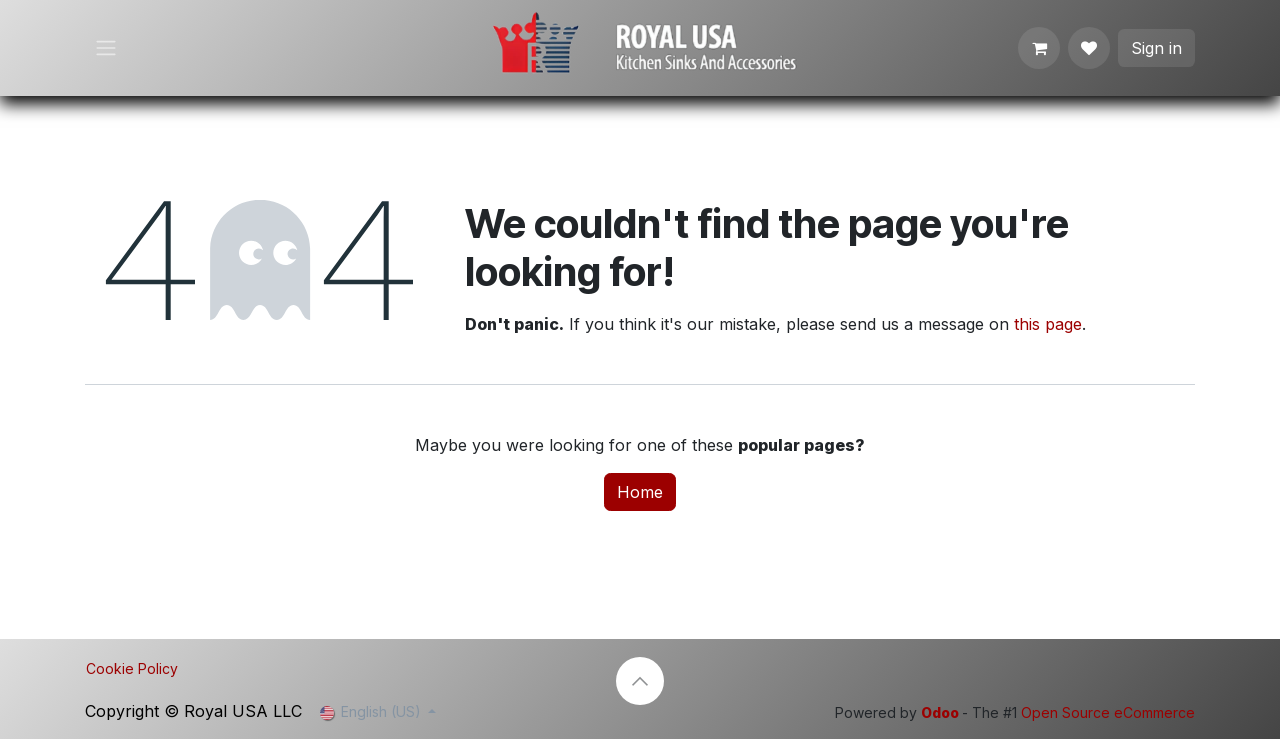 The height and width of the screenshot is (739, 1280). What do you see at coordinates (640, 681) in the screenshot?
I see `[button]` at bounding box center [640, 681].